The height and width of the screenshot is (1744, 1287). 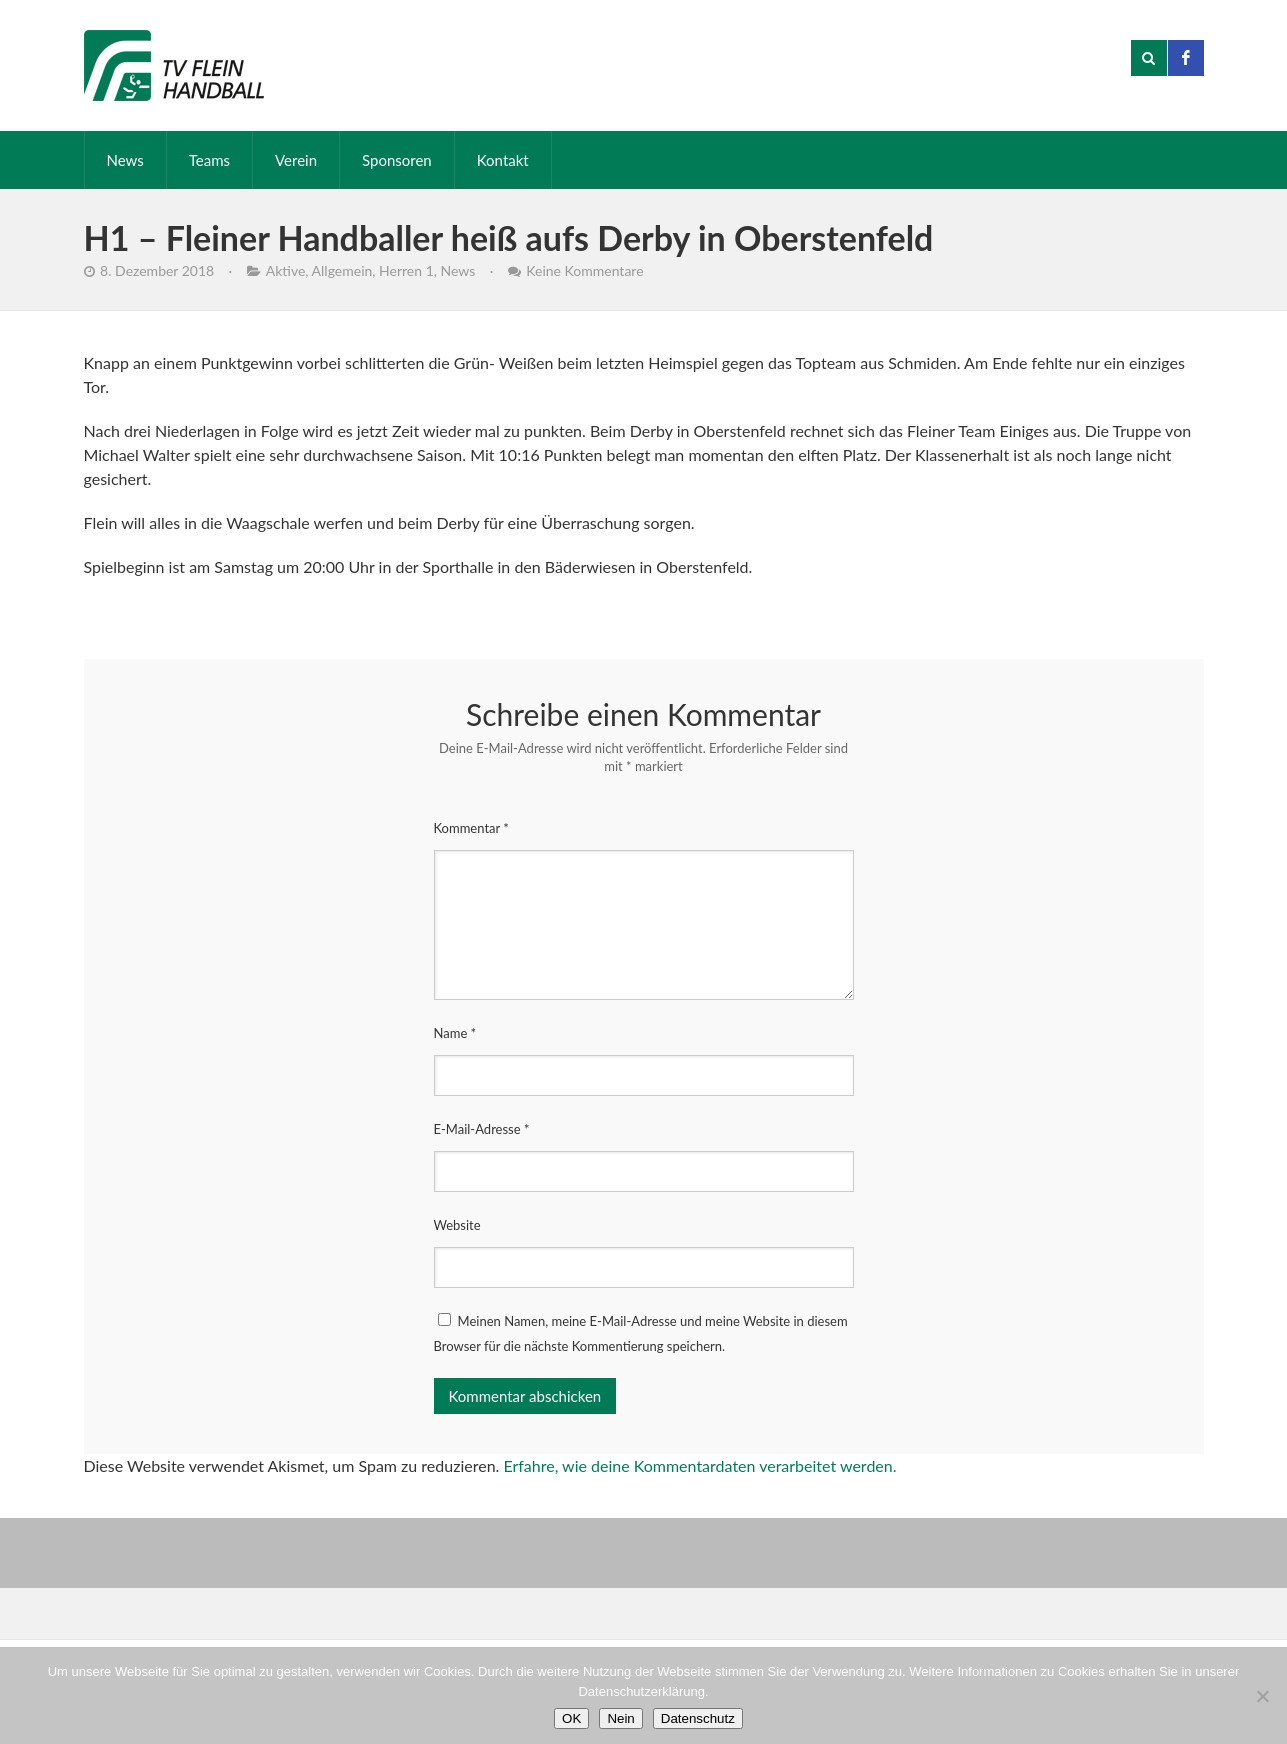 What do you see at coordinates (125, 160) in the screenshot?
I see `News` at bounding box center [125, 160].